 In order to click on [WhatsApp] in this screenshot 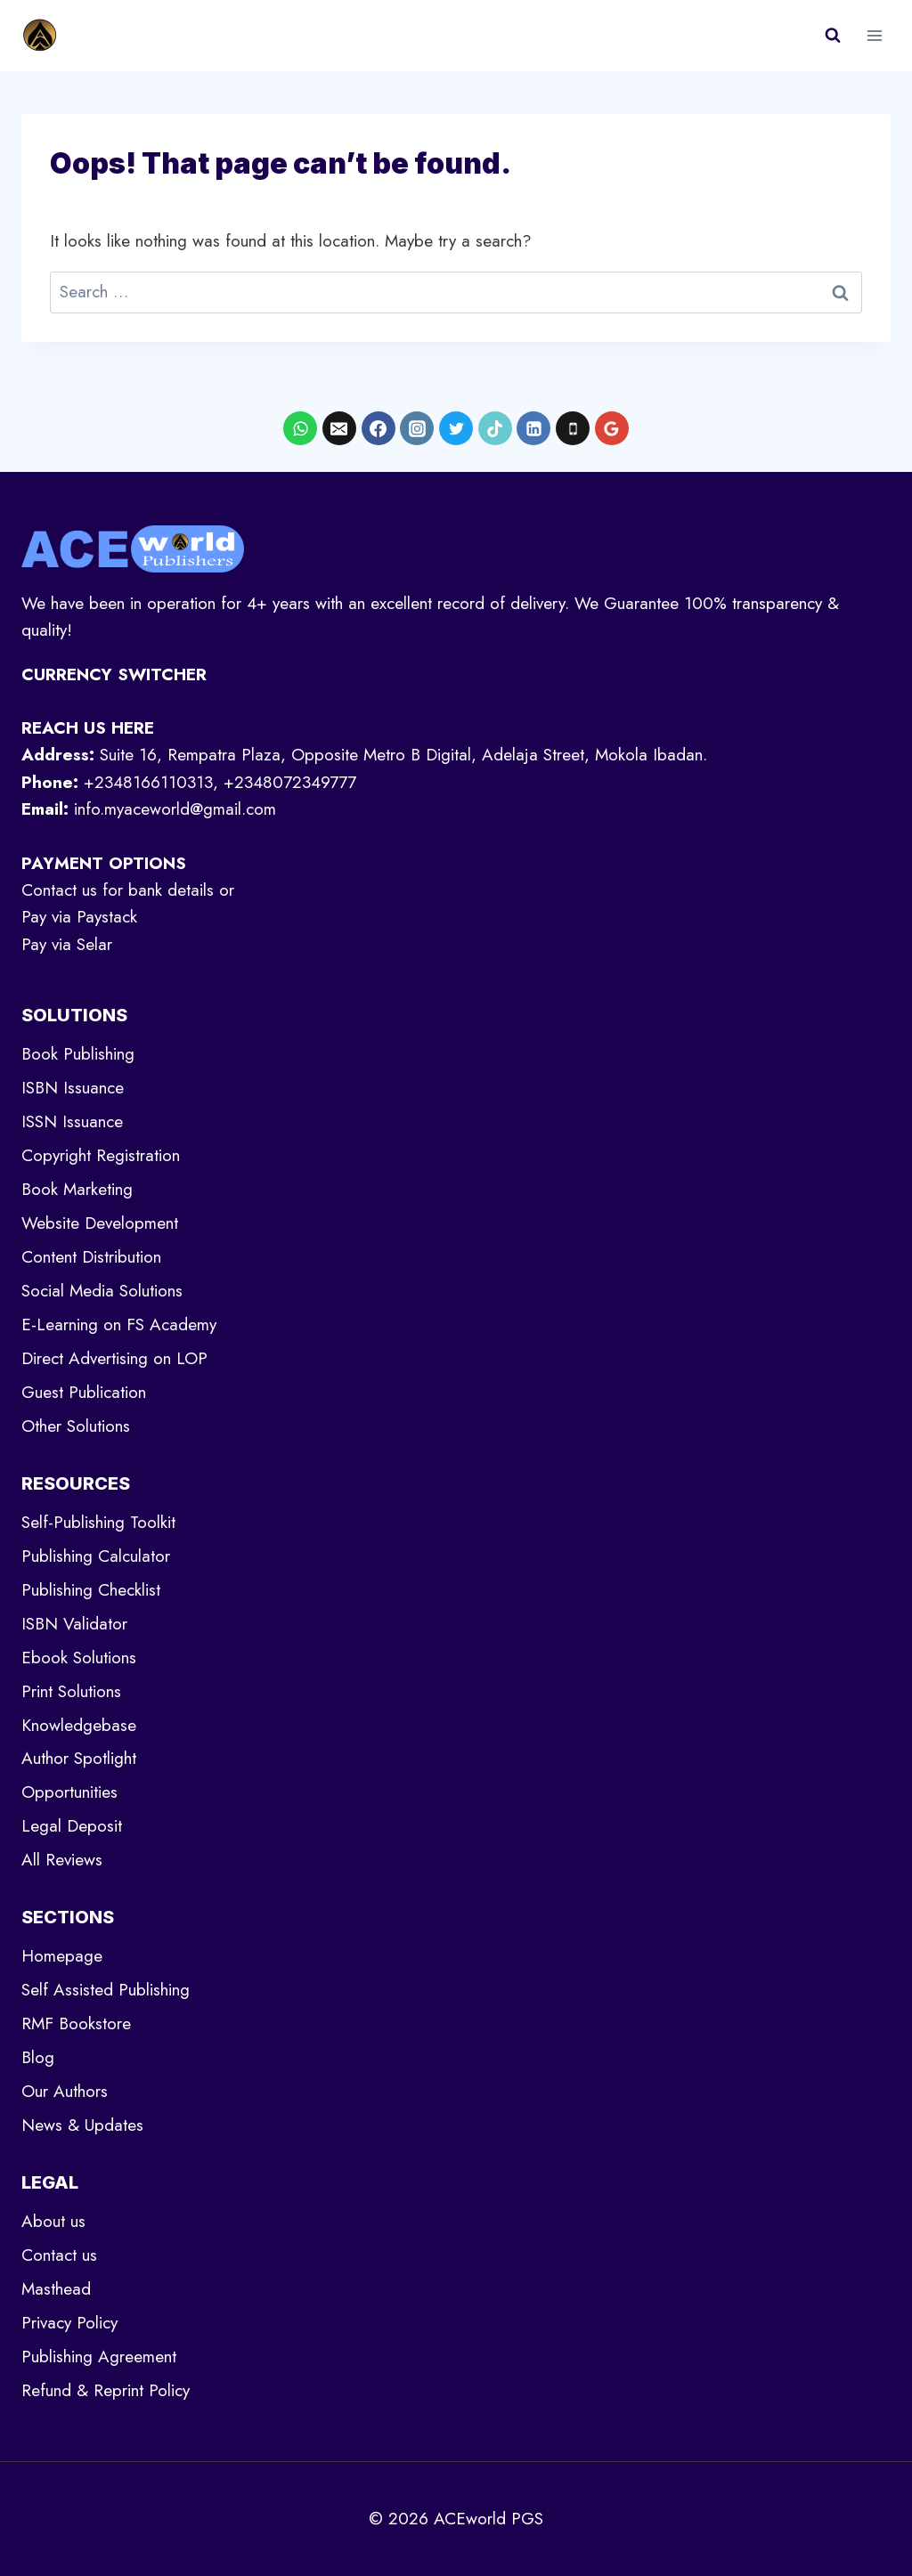, I will do `click(300, 428)`.